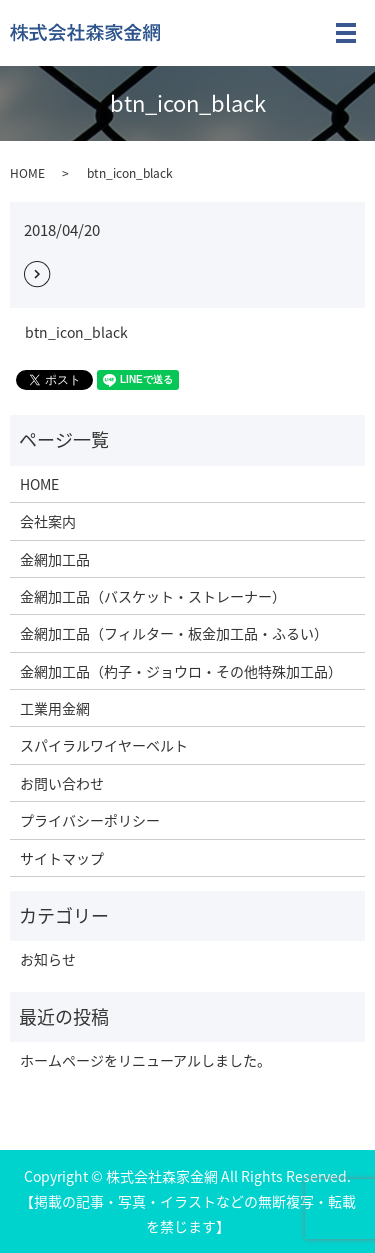  Describe the element at coordinates (90, 820) in the screenshot. I see `プライバシーポリシー` at that location.